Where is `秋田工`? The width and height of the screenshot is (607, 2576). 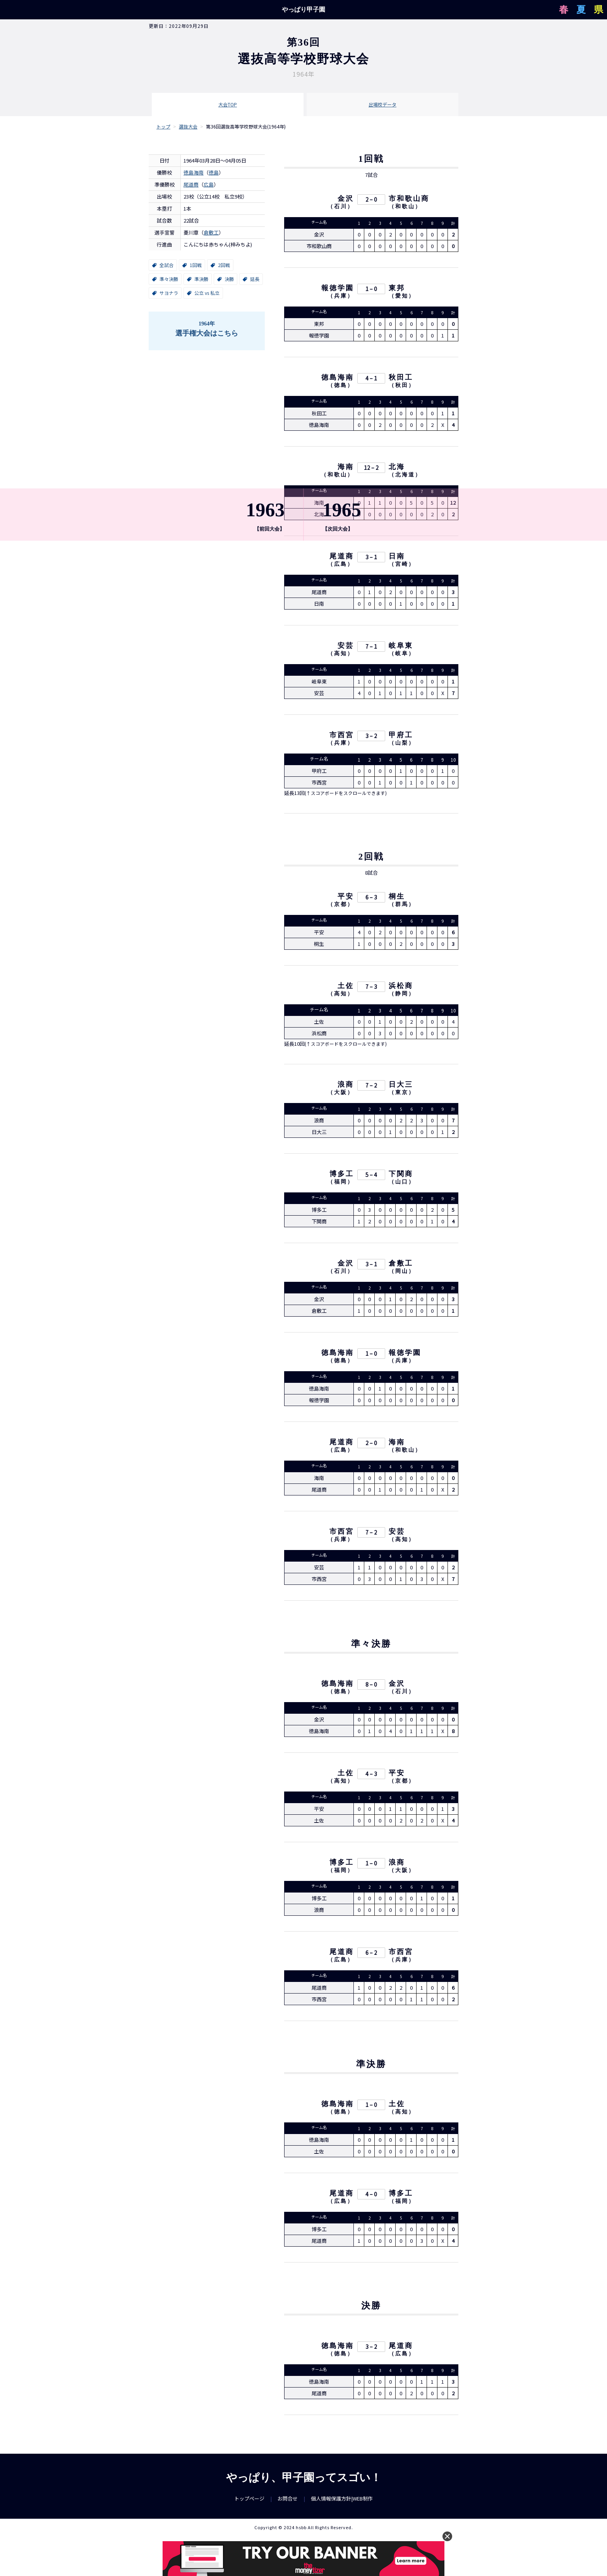 秋田工 is located at coordinates (401, 378).